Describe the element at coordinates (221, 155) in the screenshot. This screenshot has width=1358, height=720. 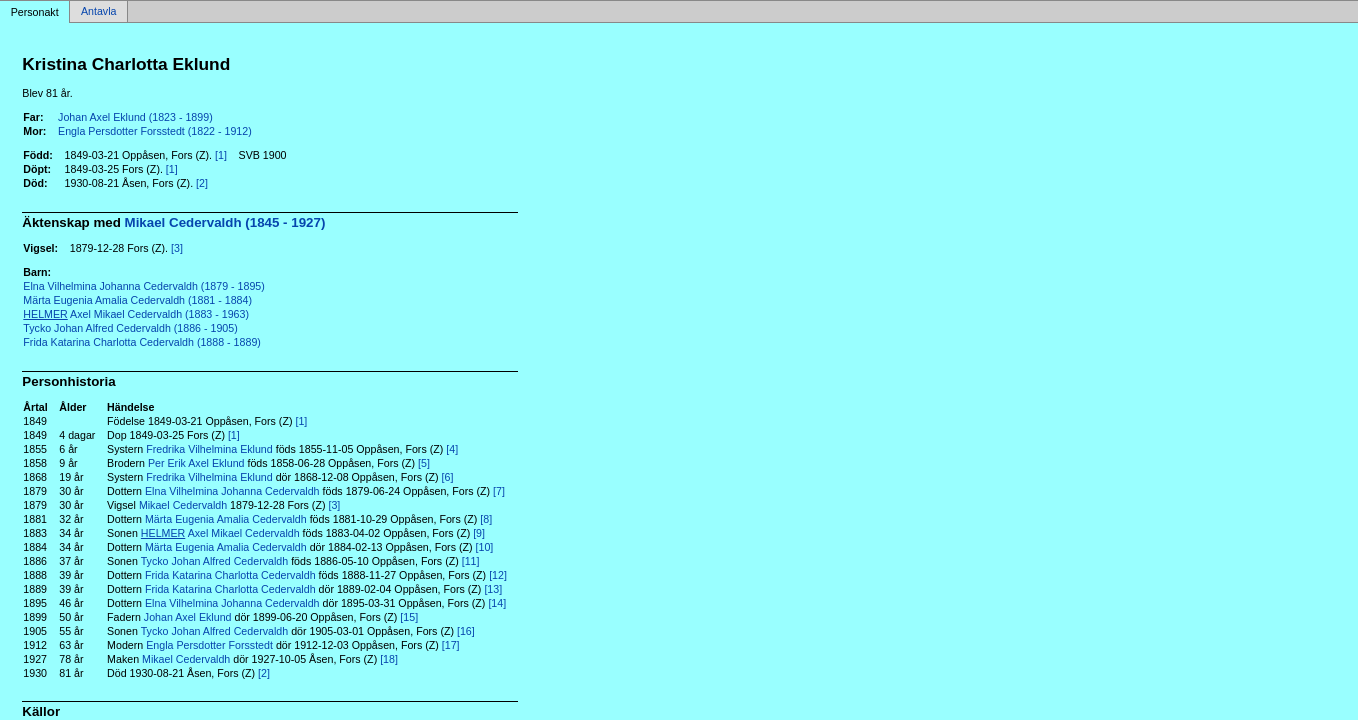
I see `[1]` at that location.